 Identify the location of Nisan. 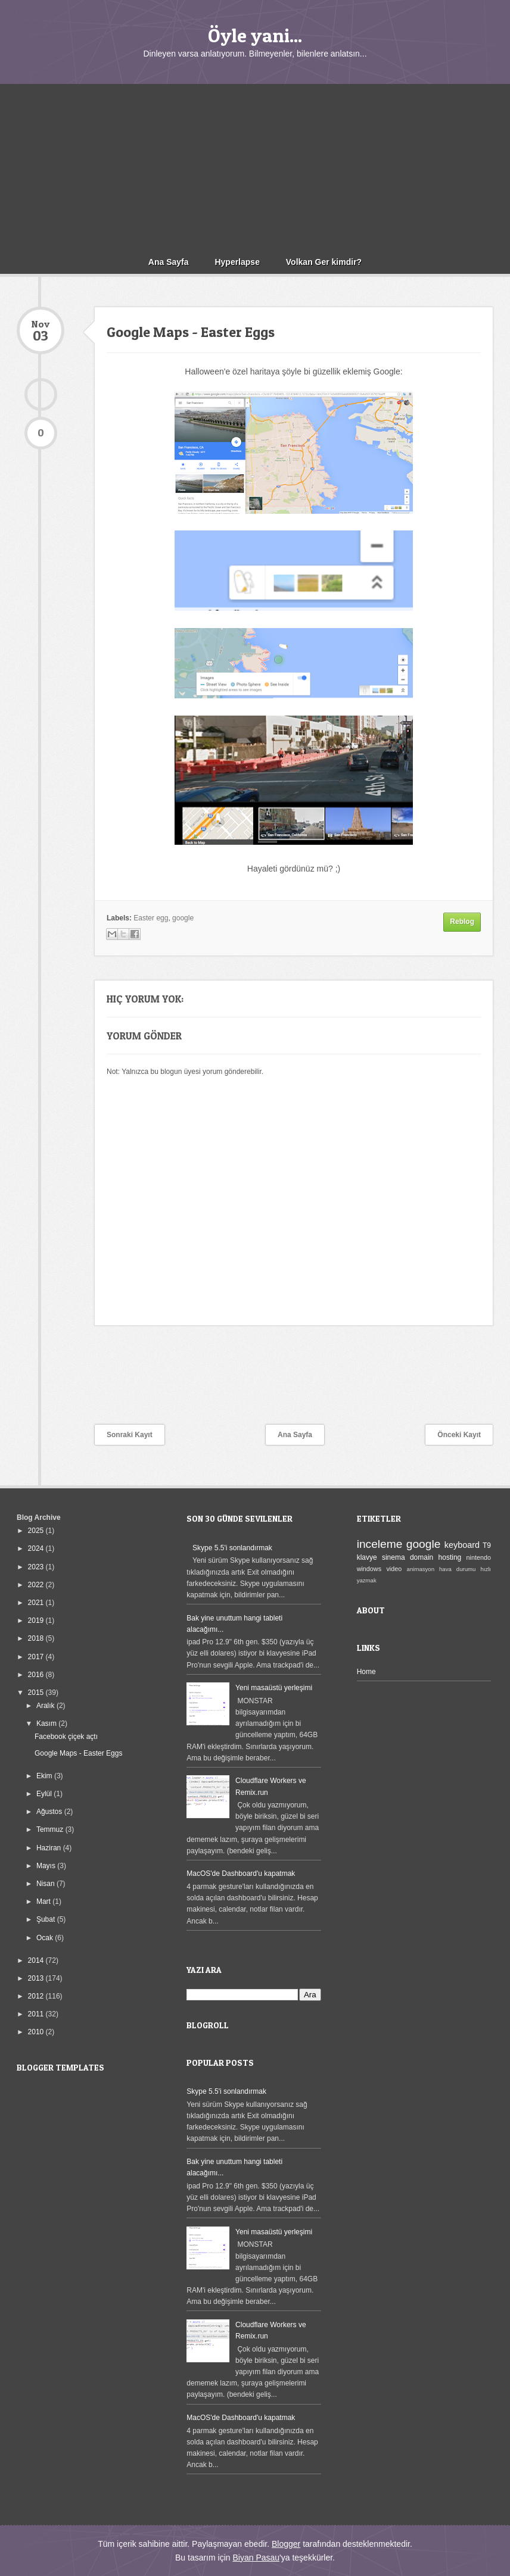
(46, 1883).